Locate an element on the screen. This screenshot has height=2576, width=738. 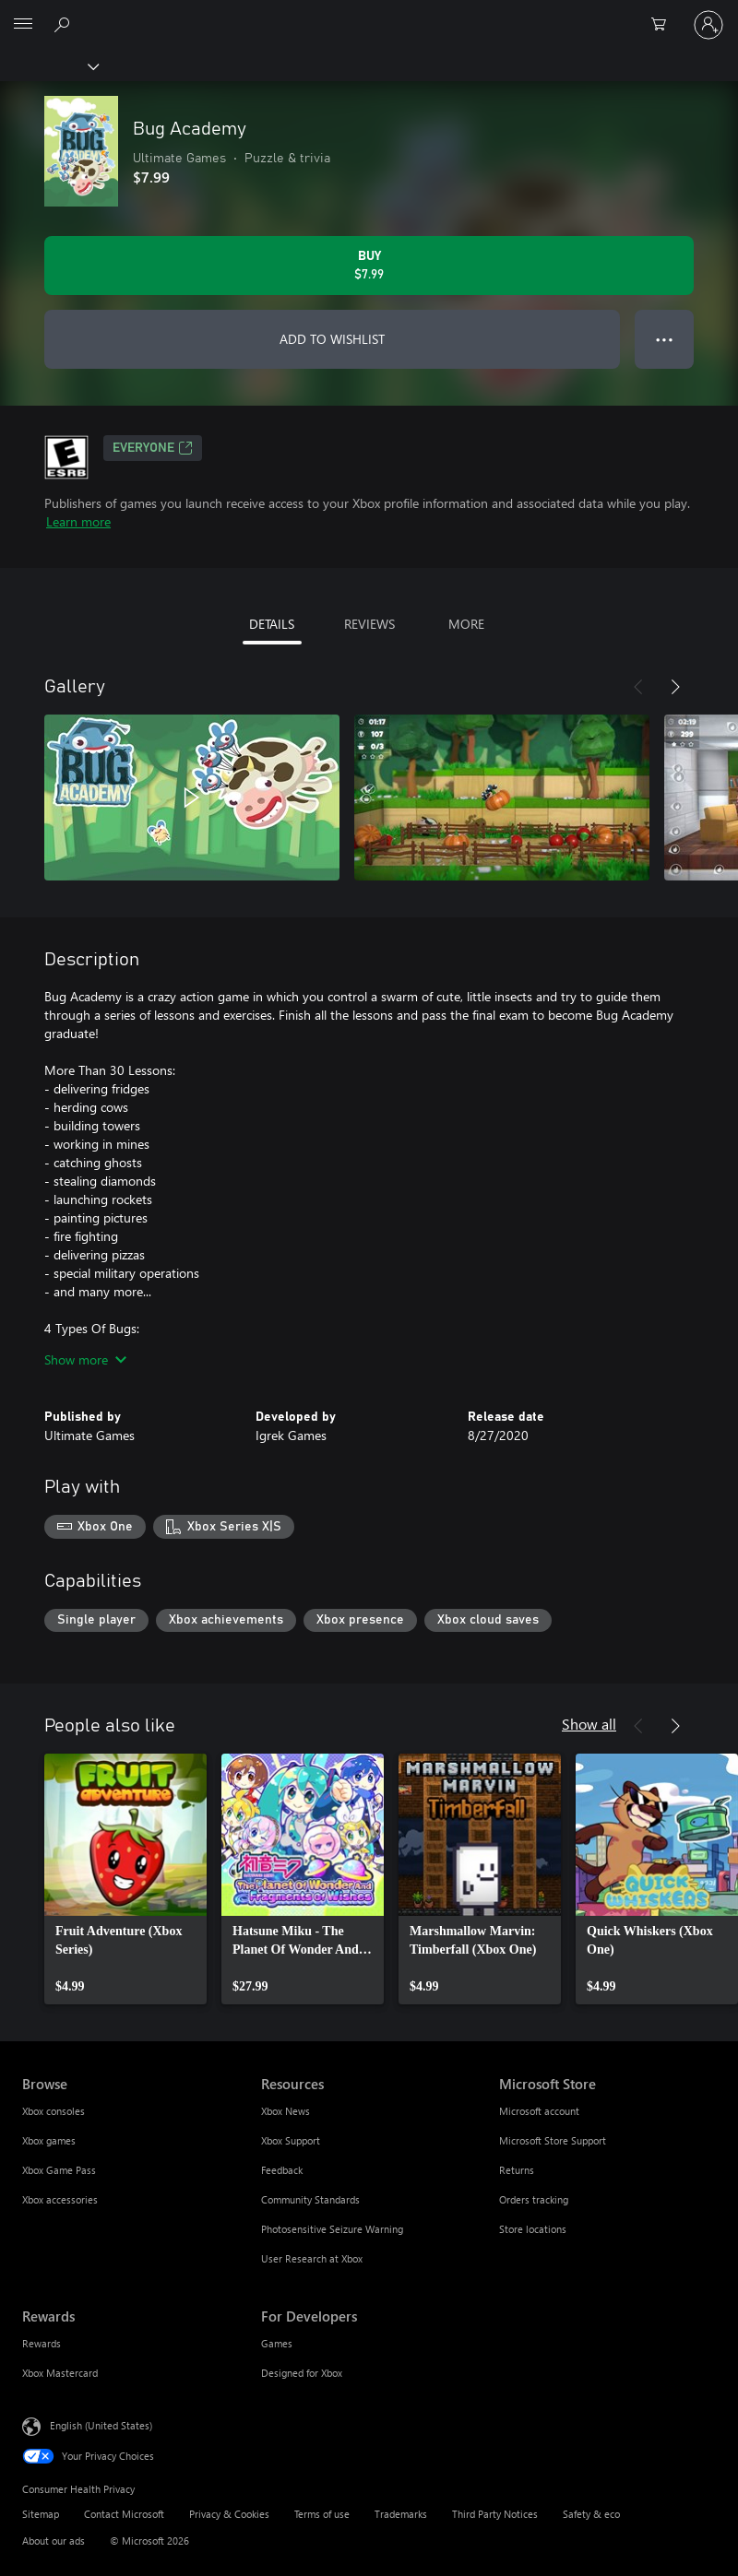
REVIEWS [tab] is located at coordinates (369, 623).